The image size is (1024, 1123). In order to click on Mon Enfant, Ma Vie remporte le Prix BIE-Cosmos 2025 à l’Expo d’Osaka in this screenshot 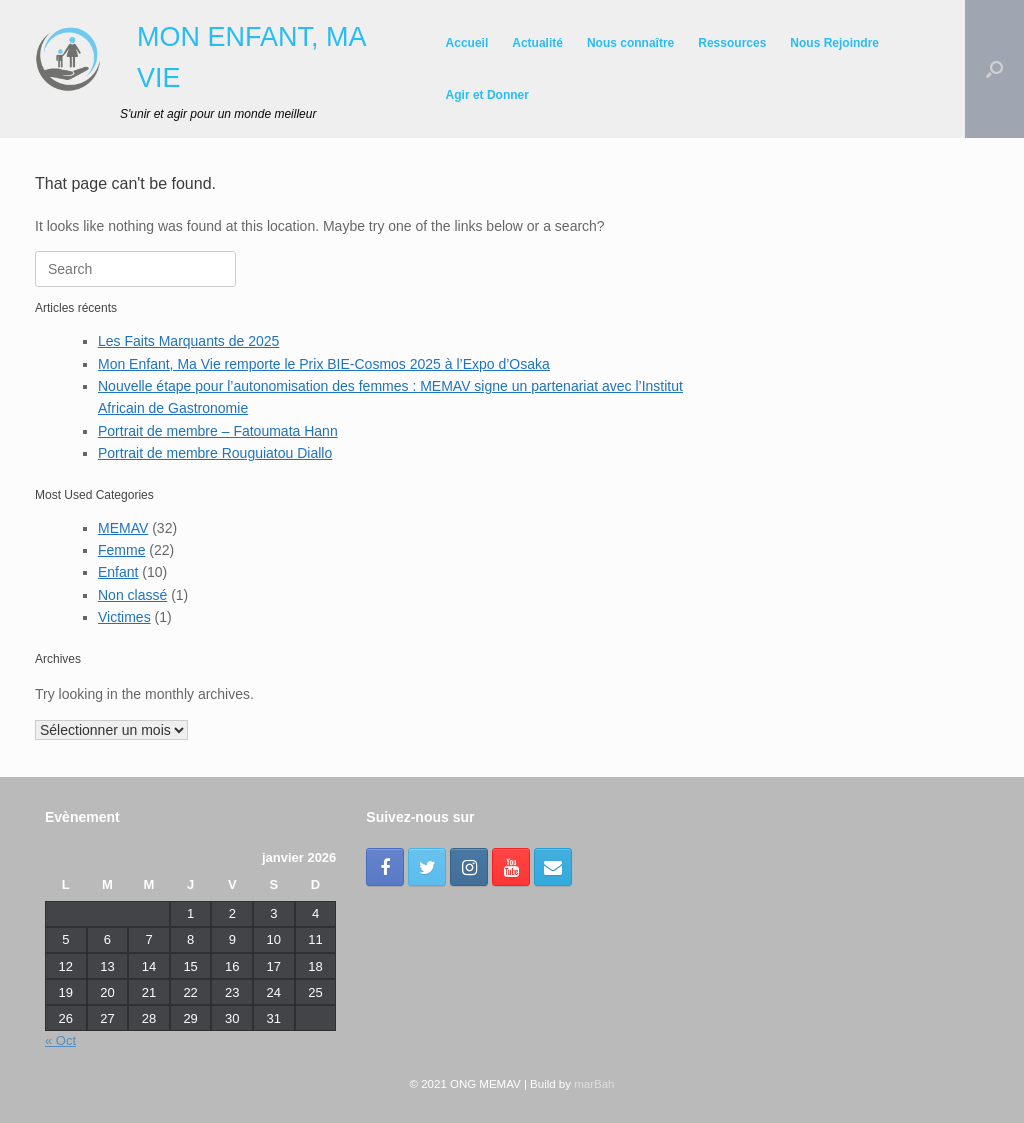, I will do `click(324, 364)`.